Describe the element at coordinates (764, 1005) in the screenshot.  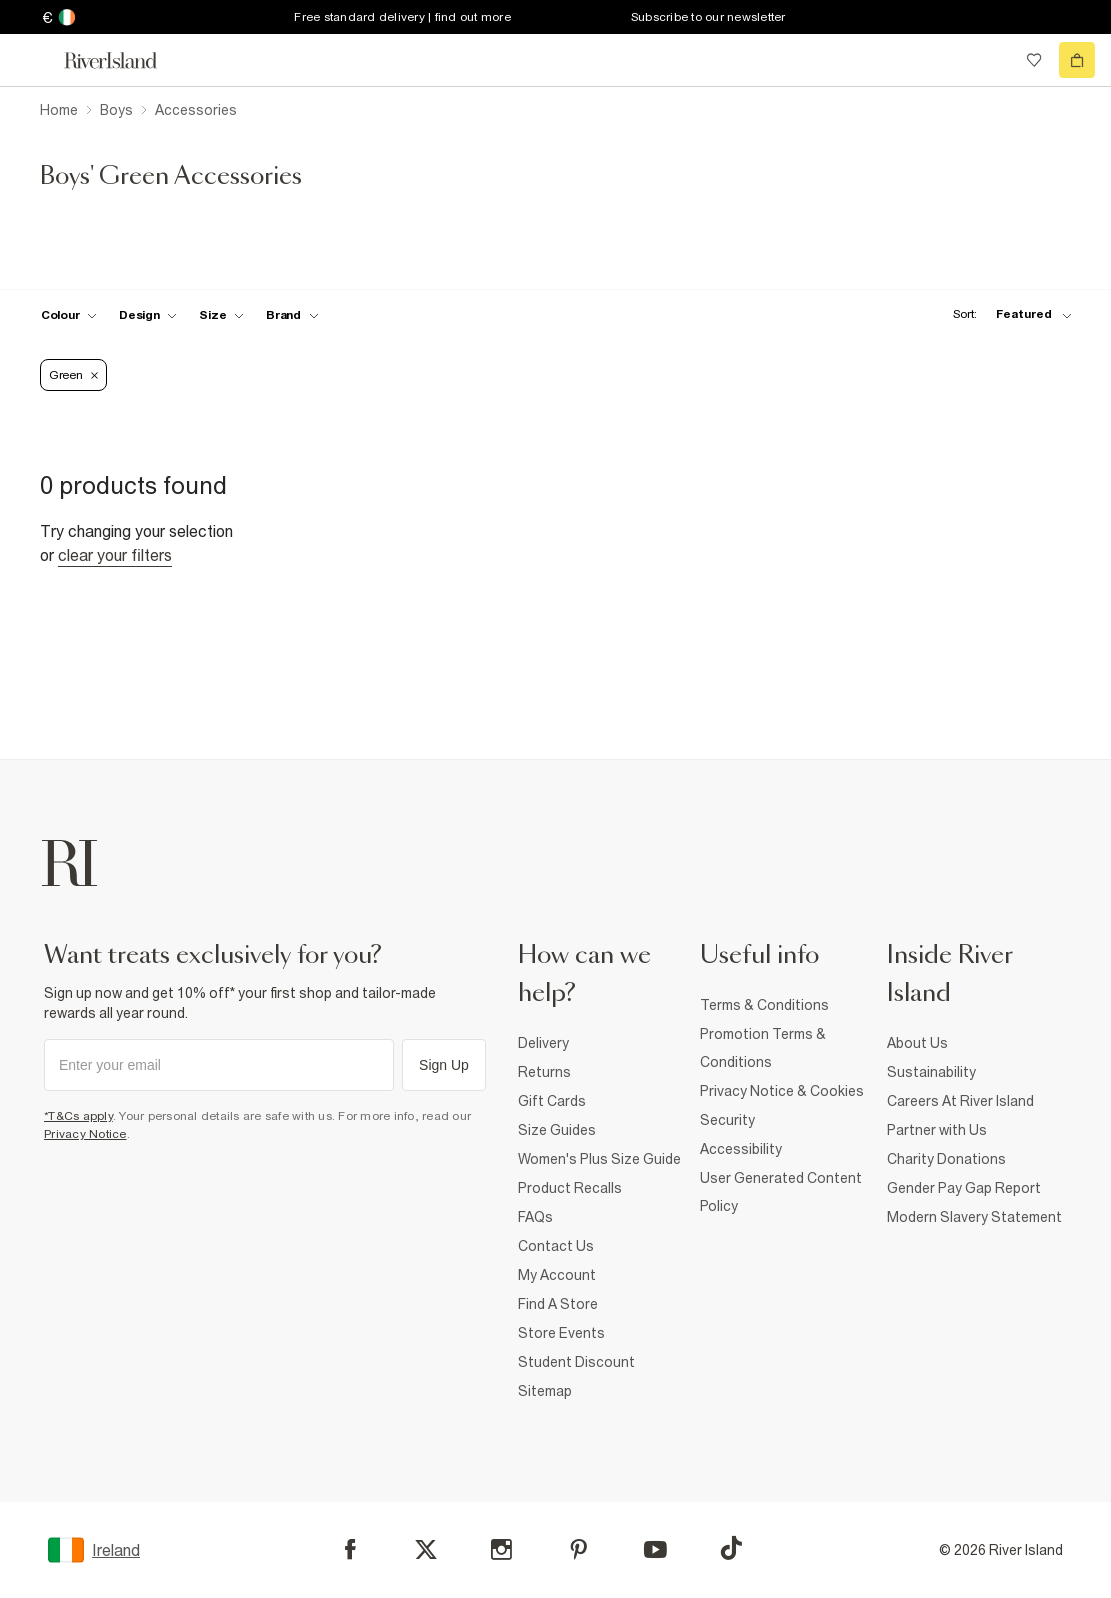
I see `Terms & Conditions` at that location.